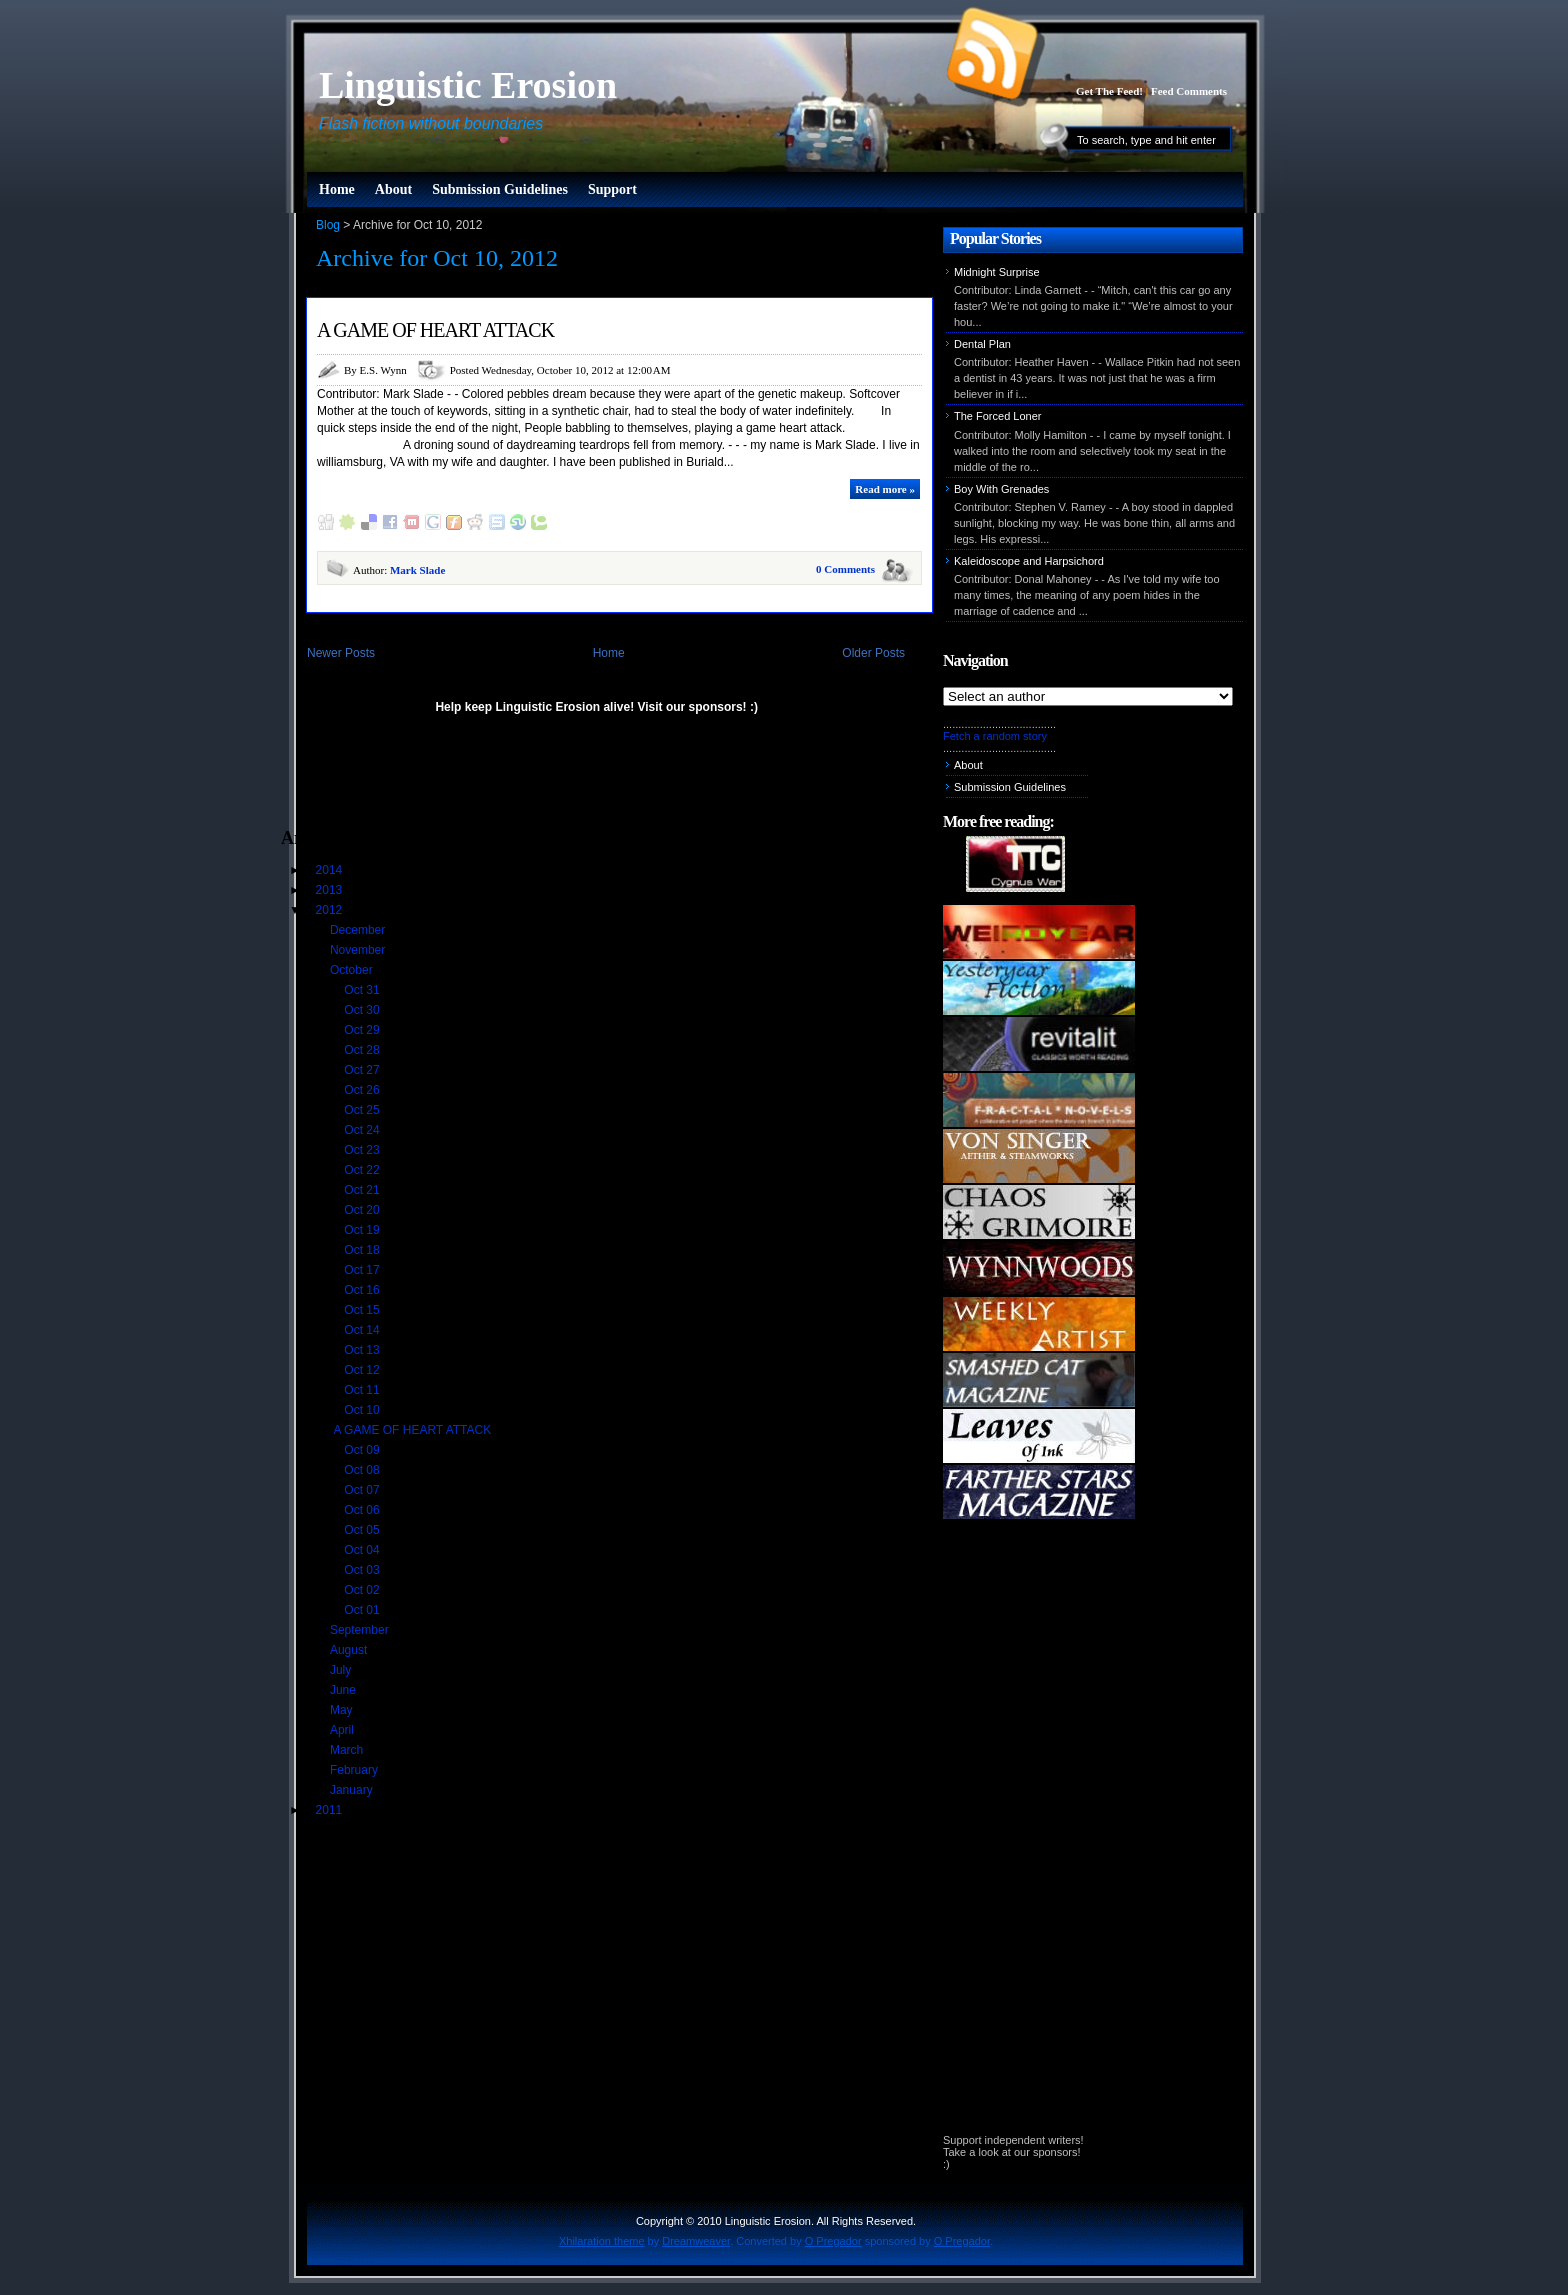  Describe the element at coordinates (363, 1190) in the screenshot. I see `Oct 21` at that location.